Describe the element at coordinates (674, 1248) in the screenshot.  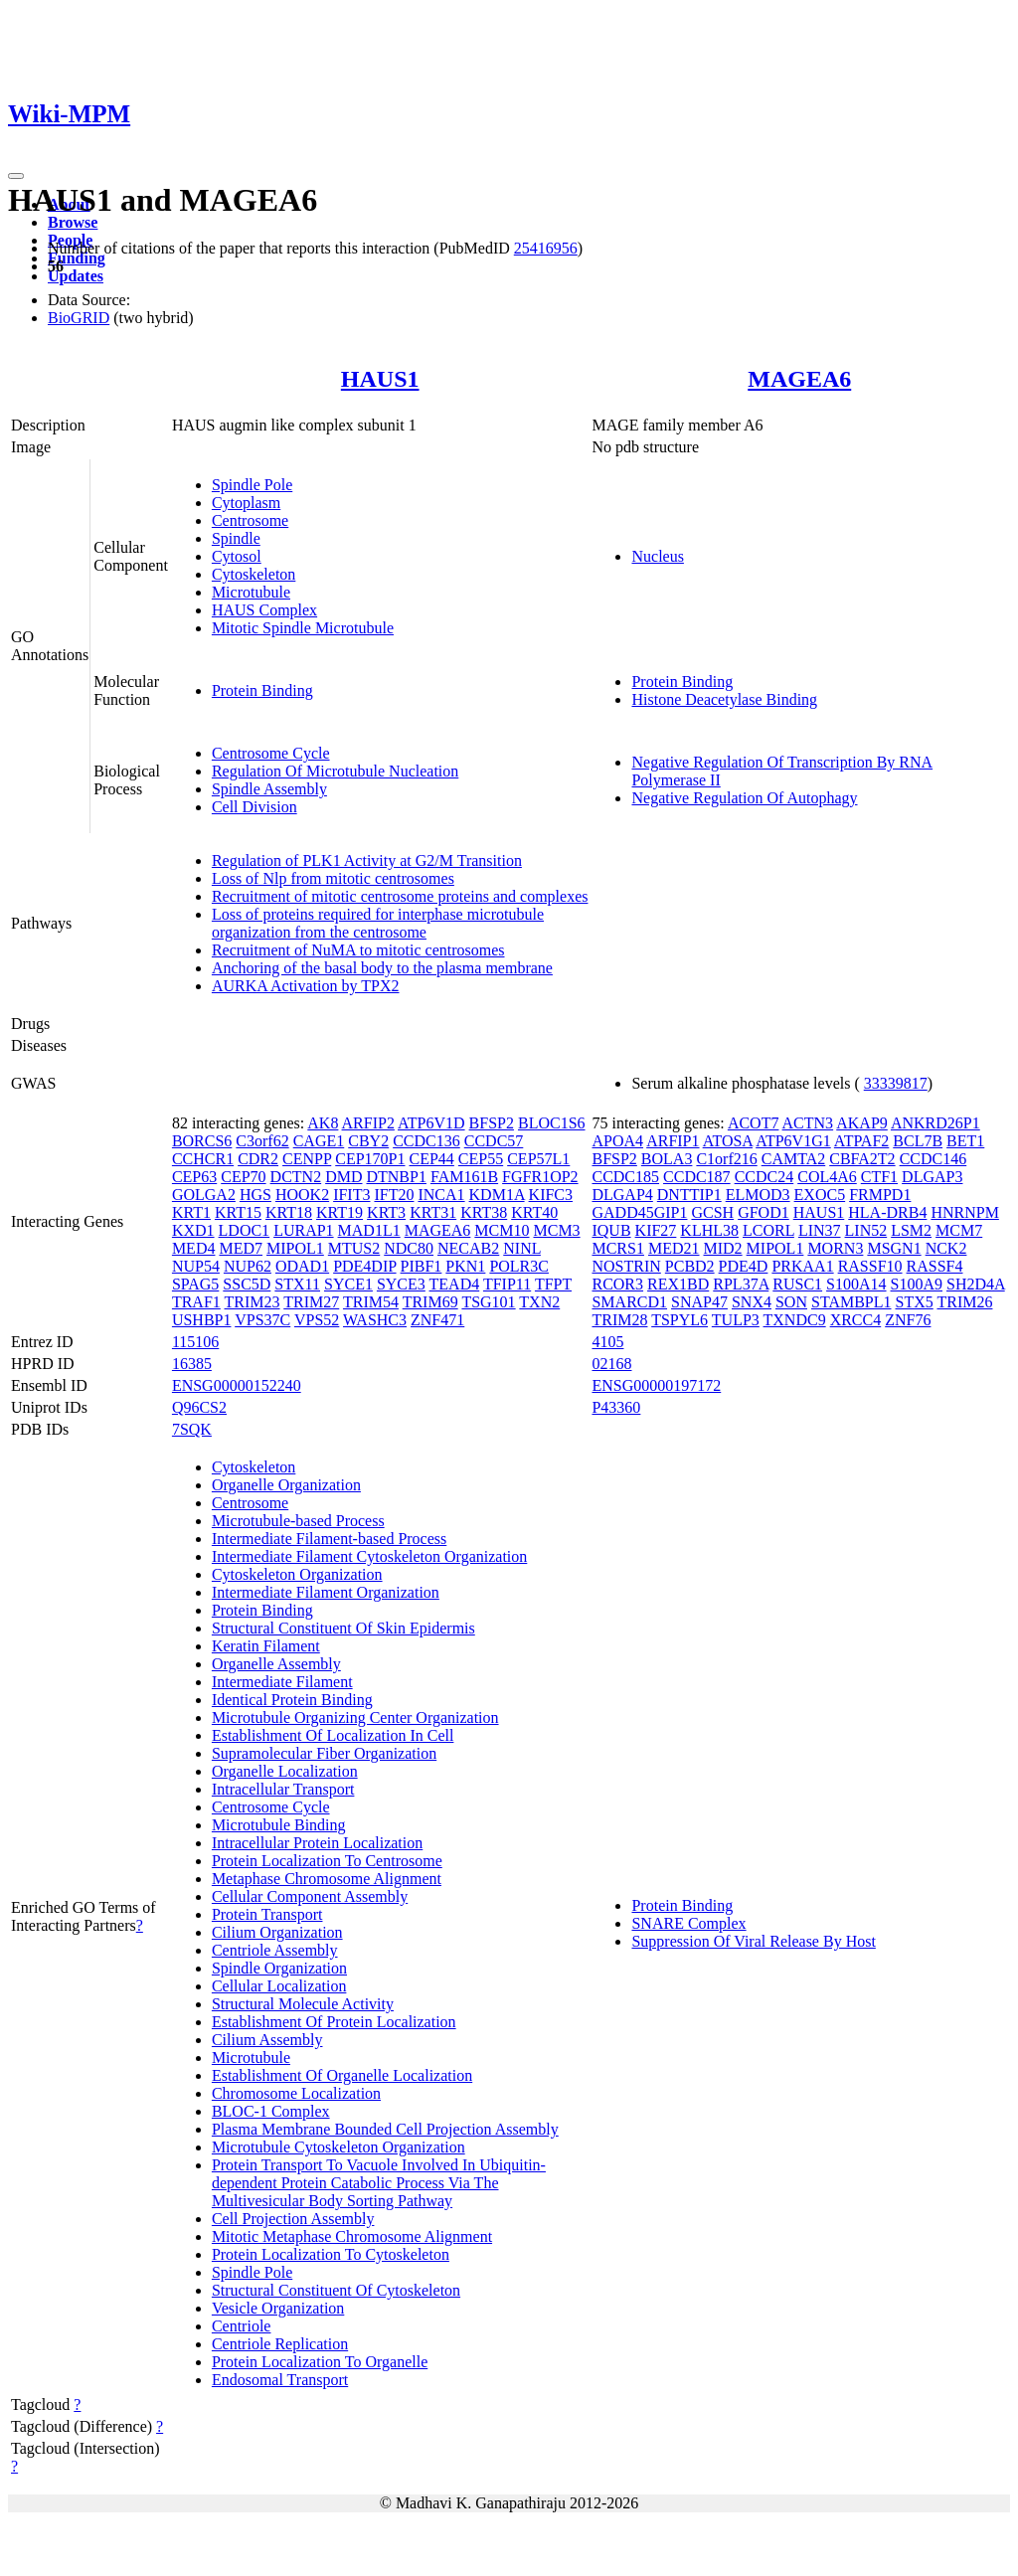
I see `MED21` at that location.